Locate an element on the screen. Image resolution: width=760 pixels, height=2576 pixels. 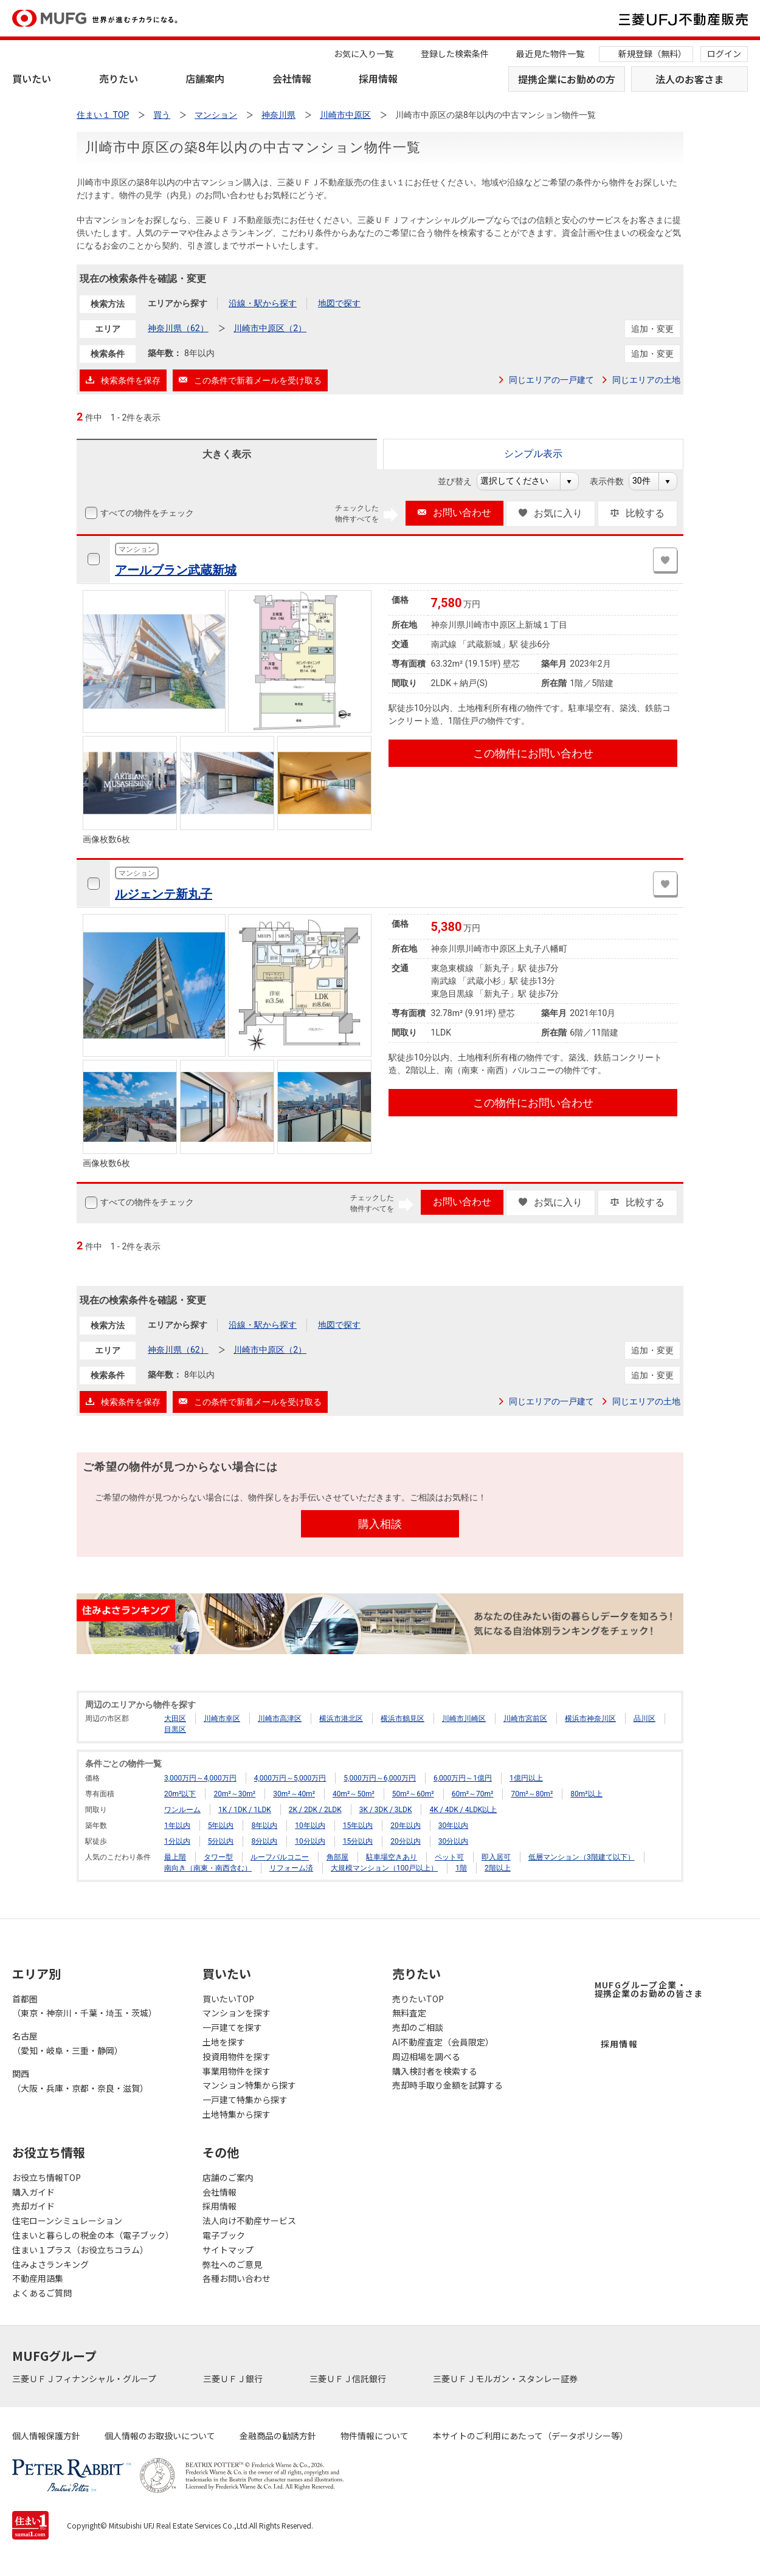
角部屋 is located at coordinates (337, 1857).